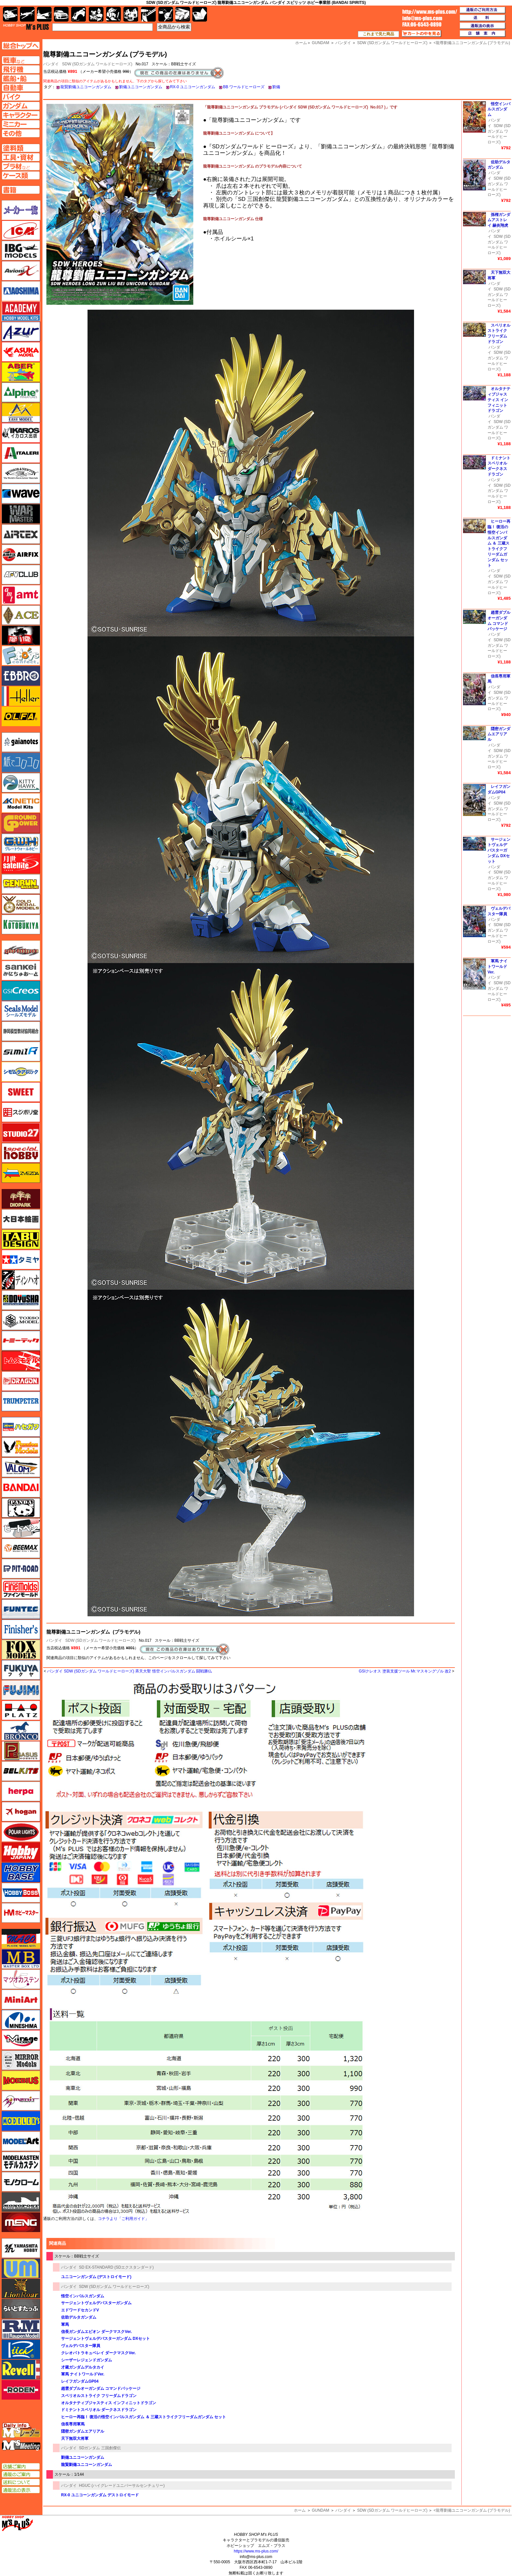 Image resolution: width=512 pixels, height=2576 pixels. Describe the element at coordinates (21, 2309) in the screenshot. I see `らいとすたっふ` at that location.